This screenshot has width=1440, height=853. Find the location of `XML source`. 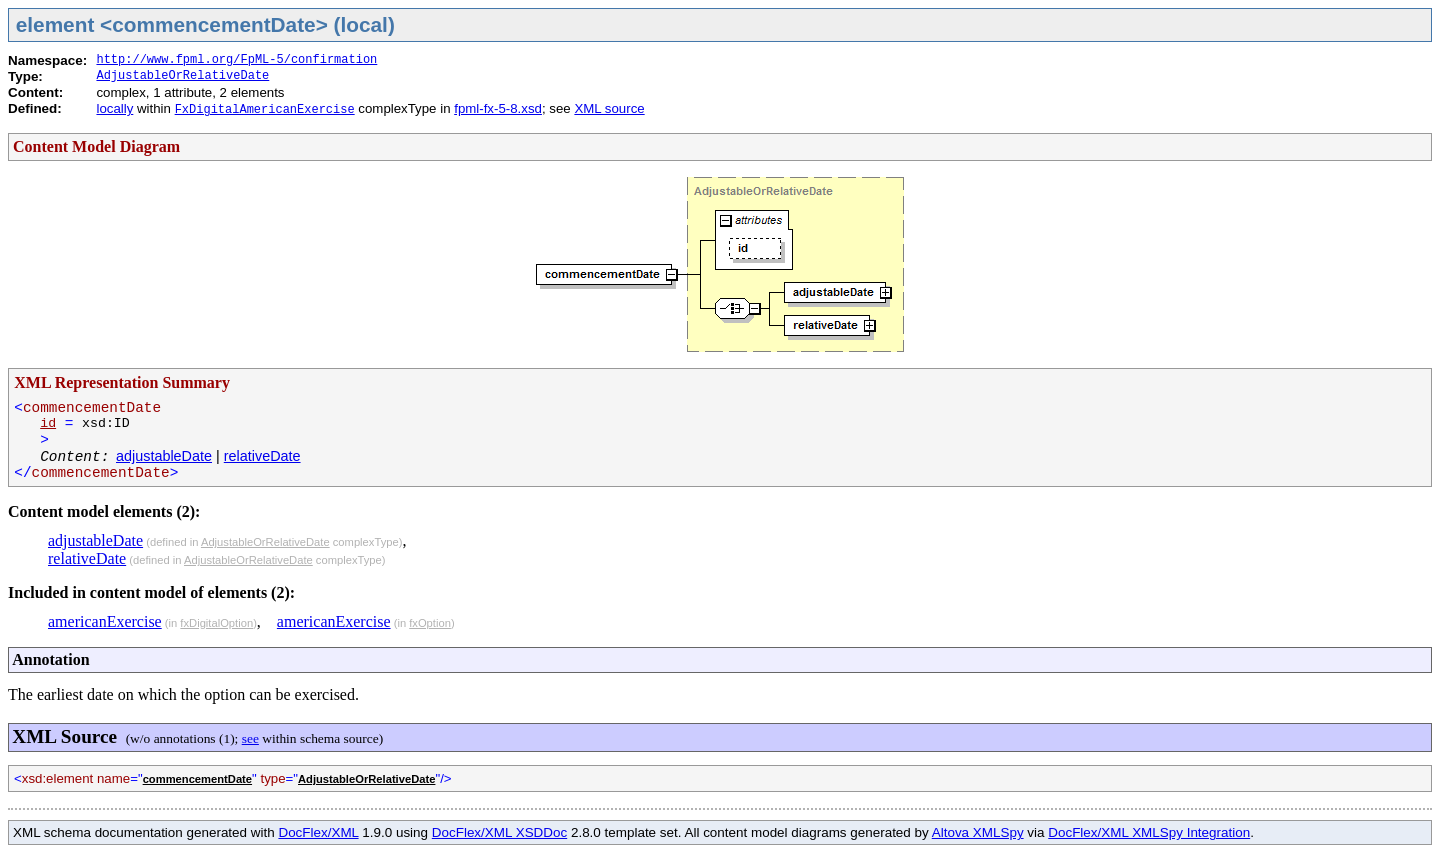

XML source is located at coordinates (609, 108).